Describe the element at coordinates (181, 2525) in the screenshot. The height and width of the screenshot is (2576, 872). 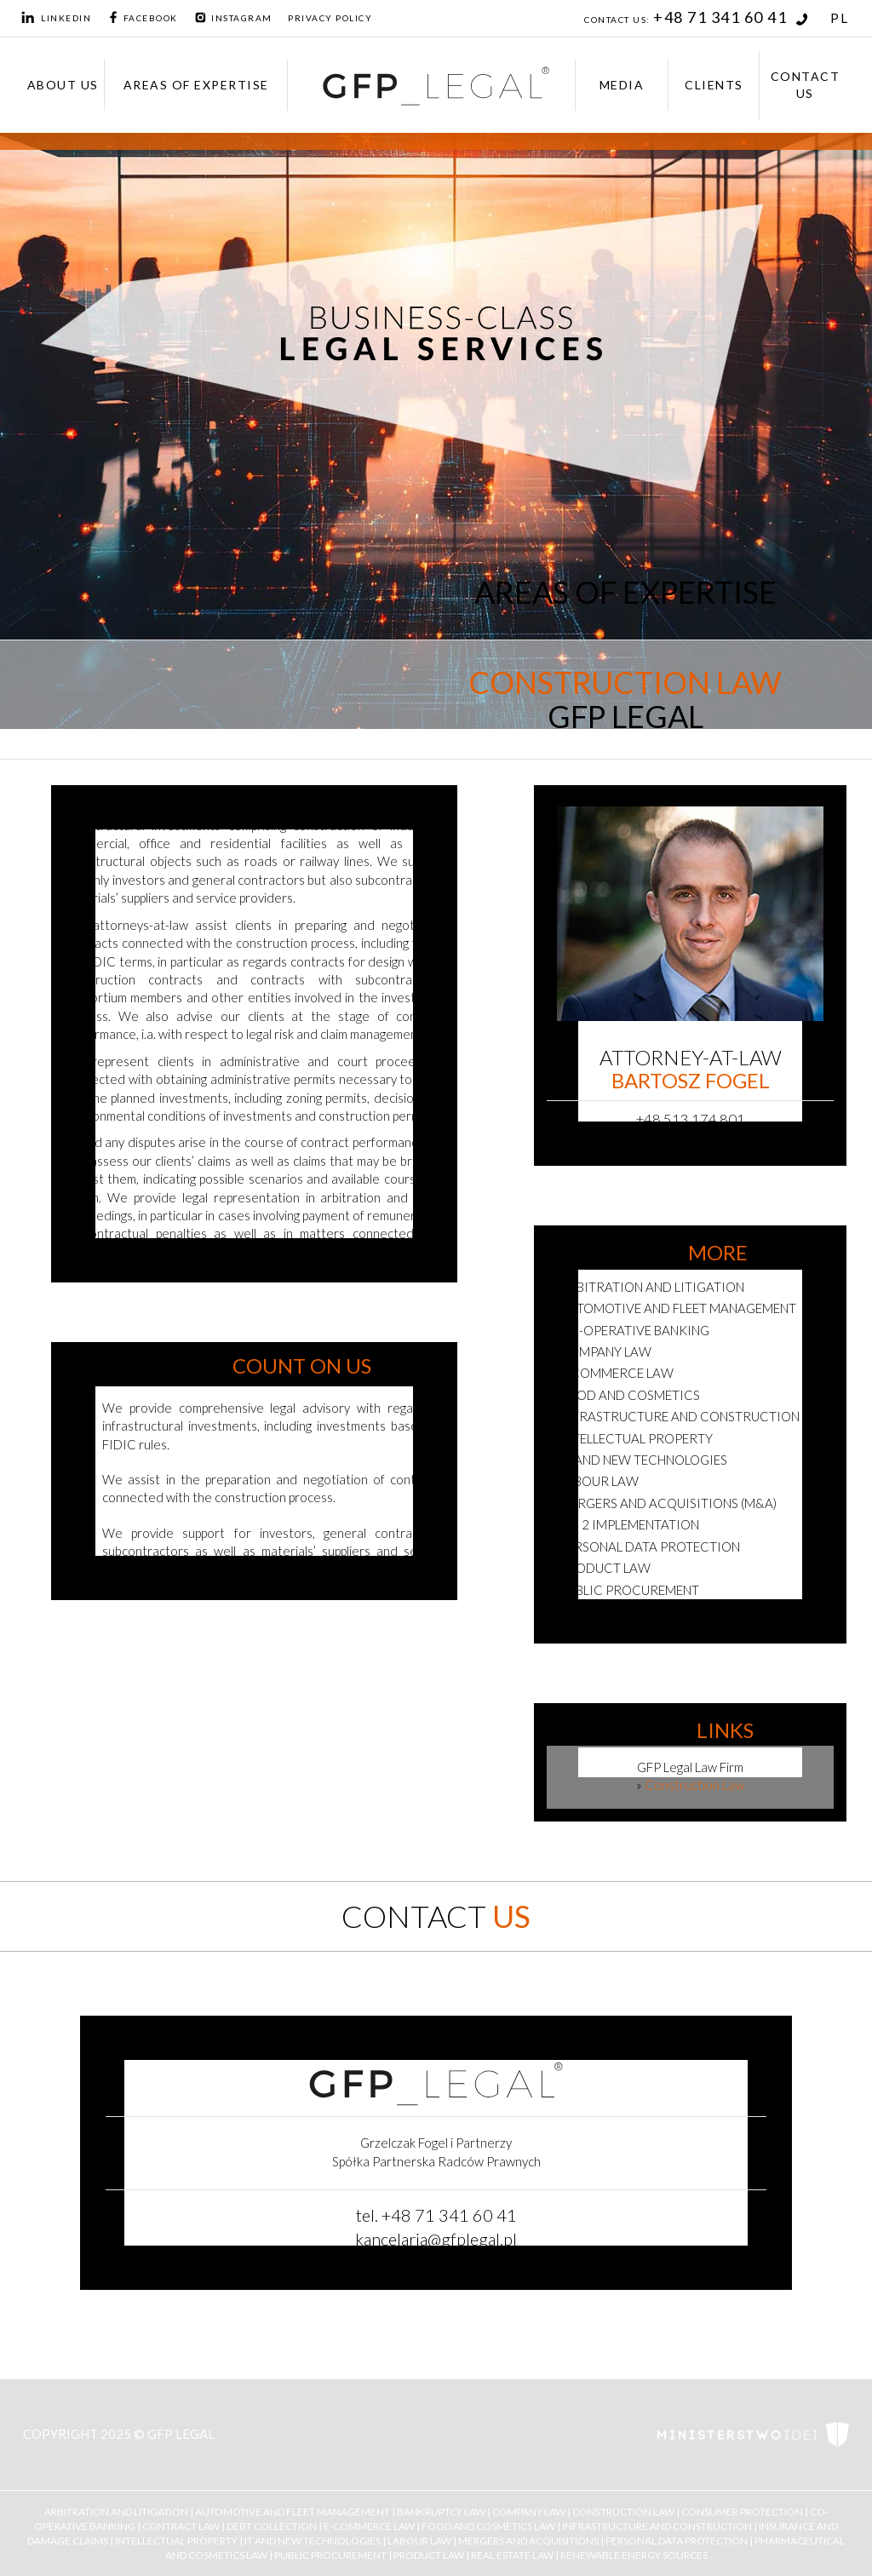
I see `Contract Law` at that location.